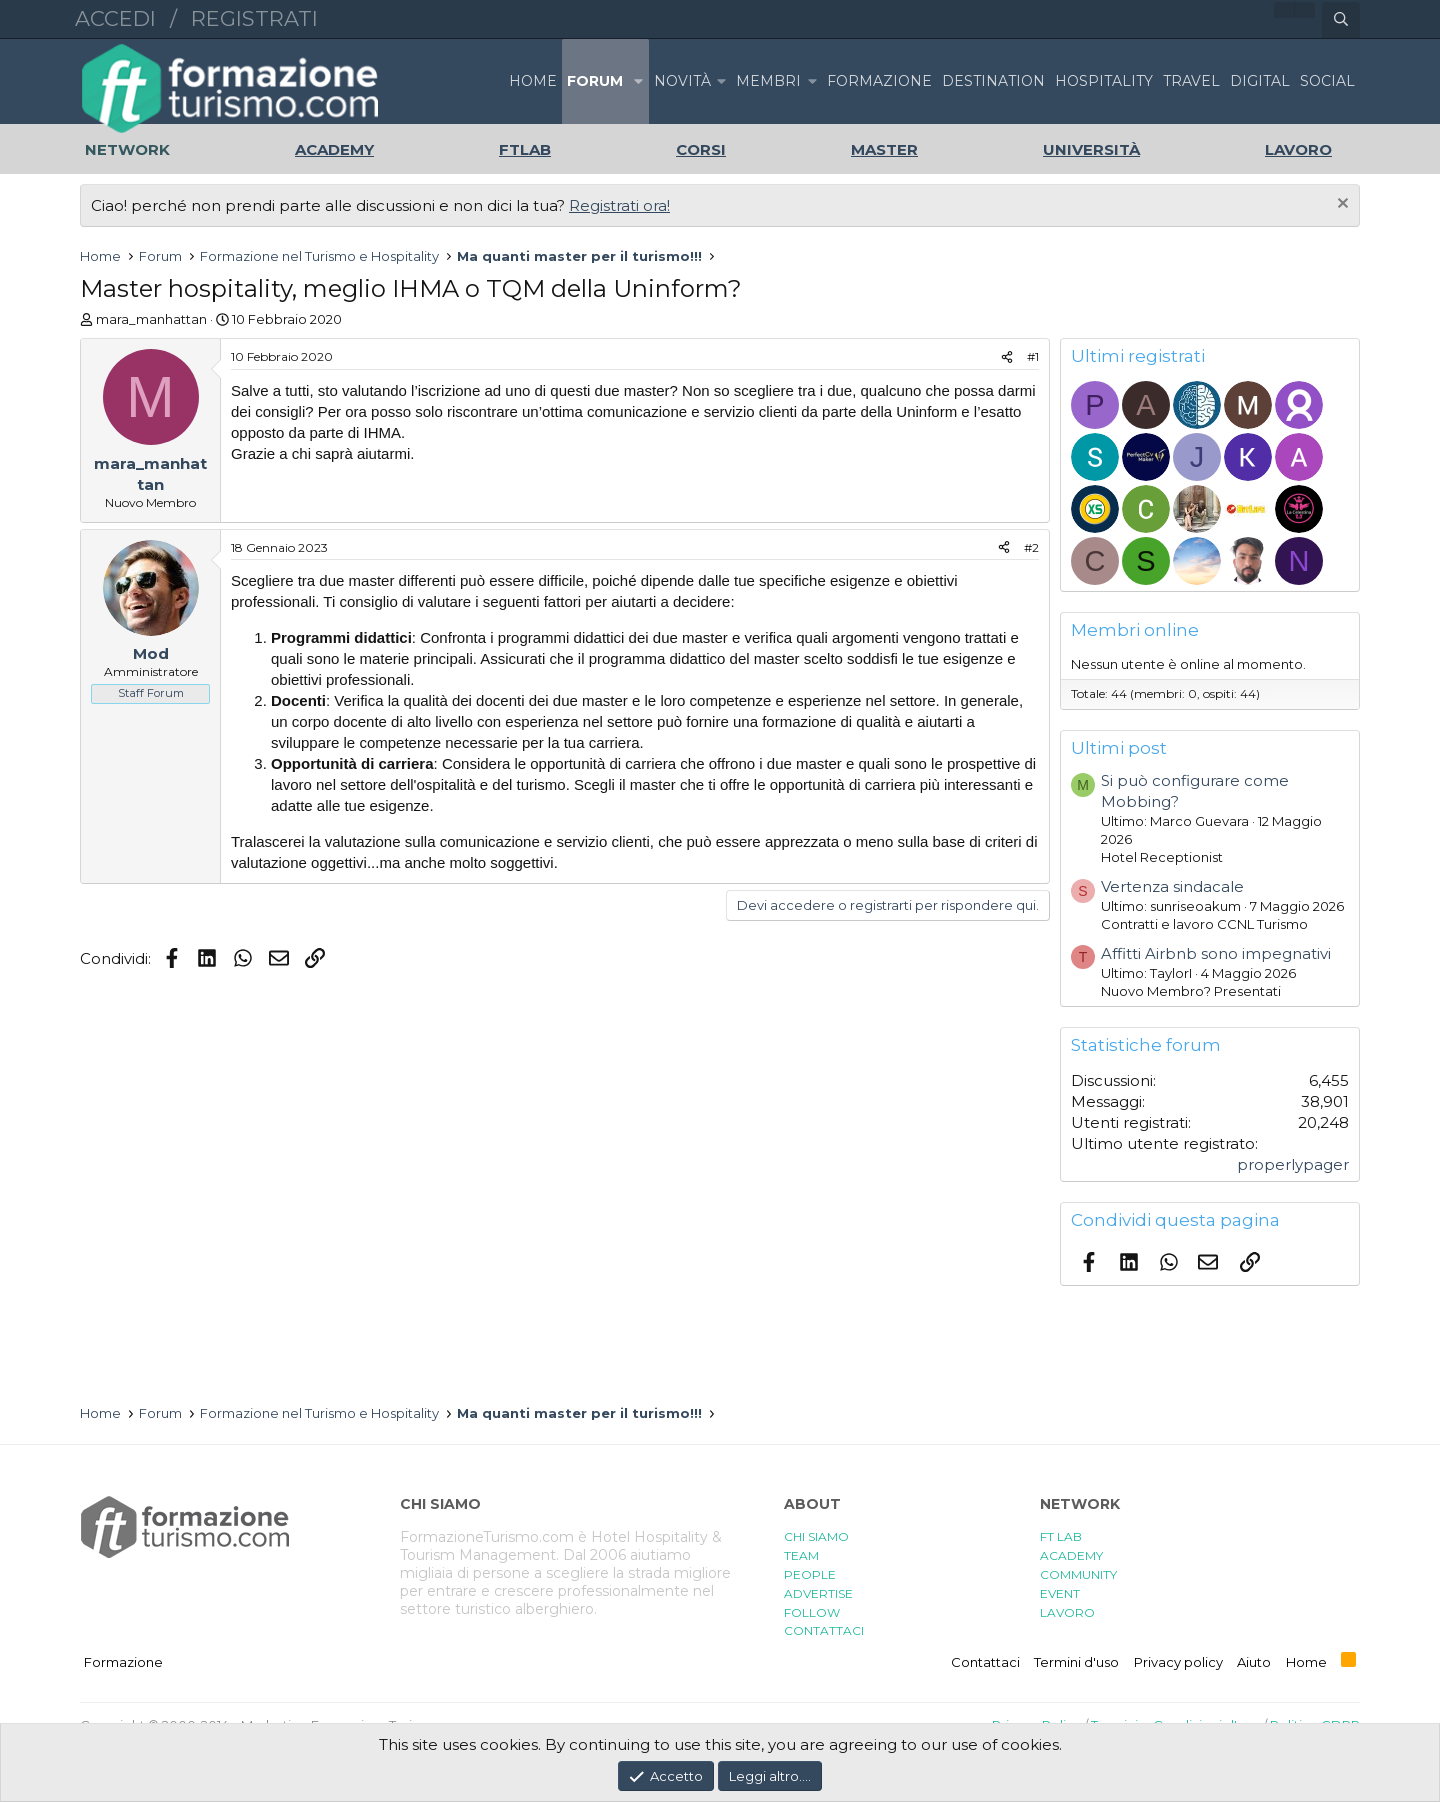 Image resolution: width=1440 pixels, height=1802 pixels. What do you see at coordinates (1341, 20) in the screenshot?
I see `[Cerca]` at bounding box center [1341, 20].